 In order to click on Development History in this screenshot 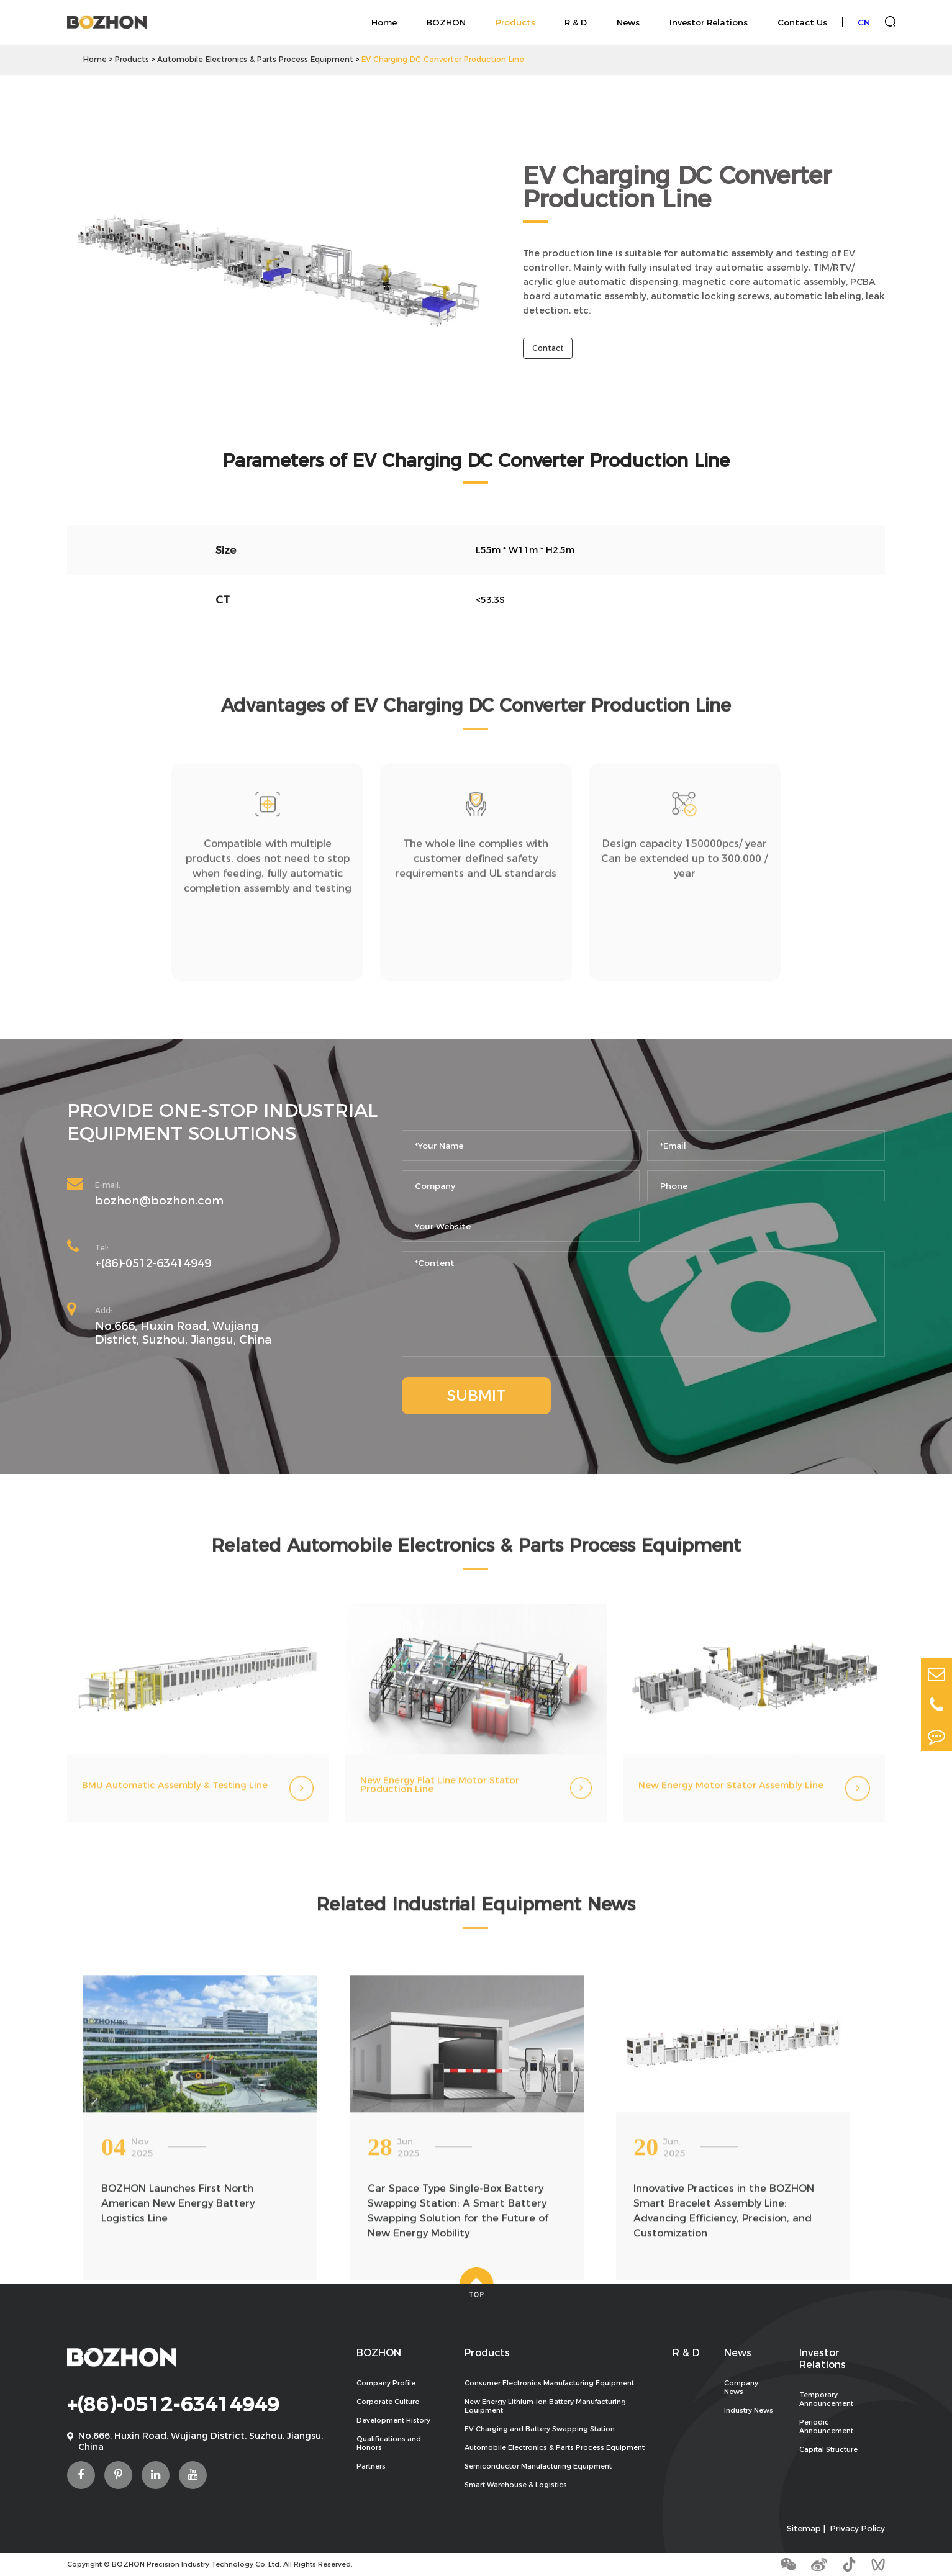, I will do `click(393, 2420)`.